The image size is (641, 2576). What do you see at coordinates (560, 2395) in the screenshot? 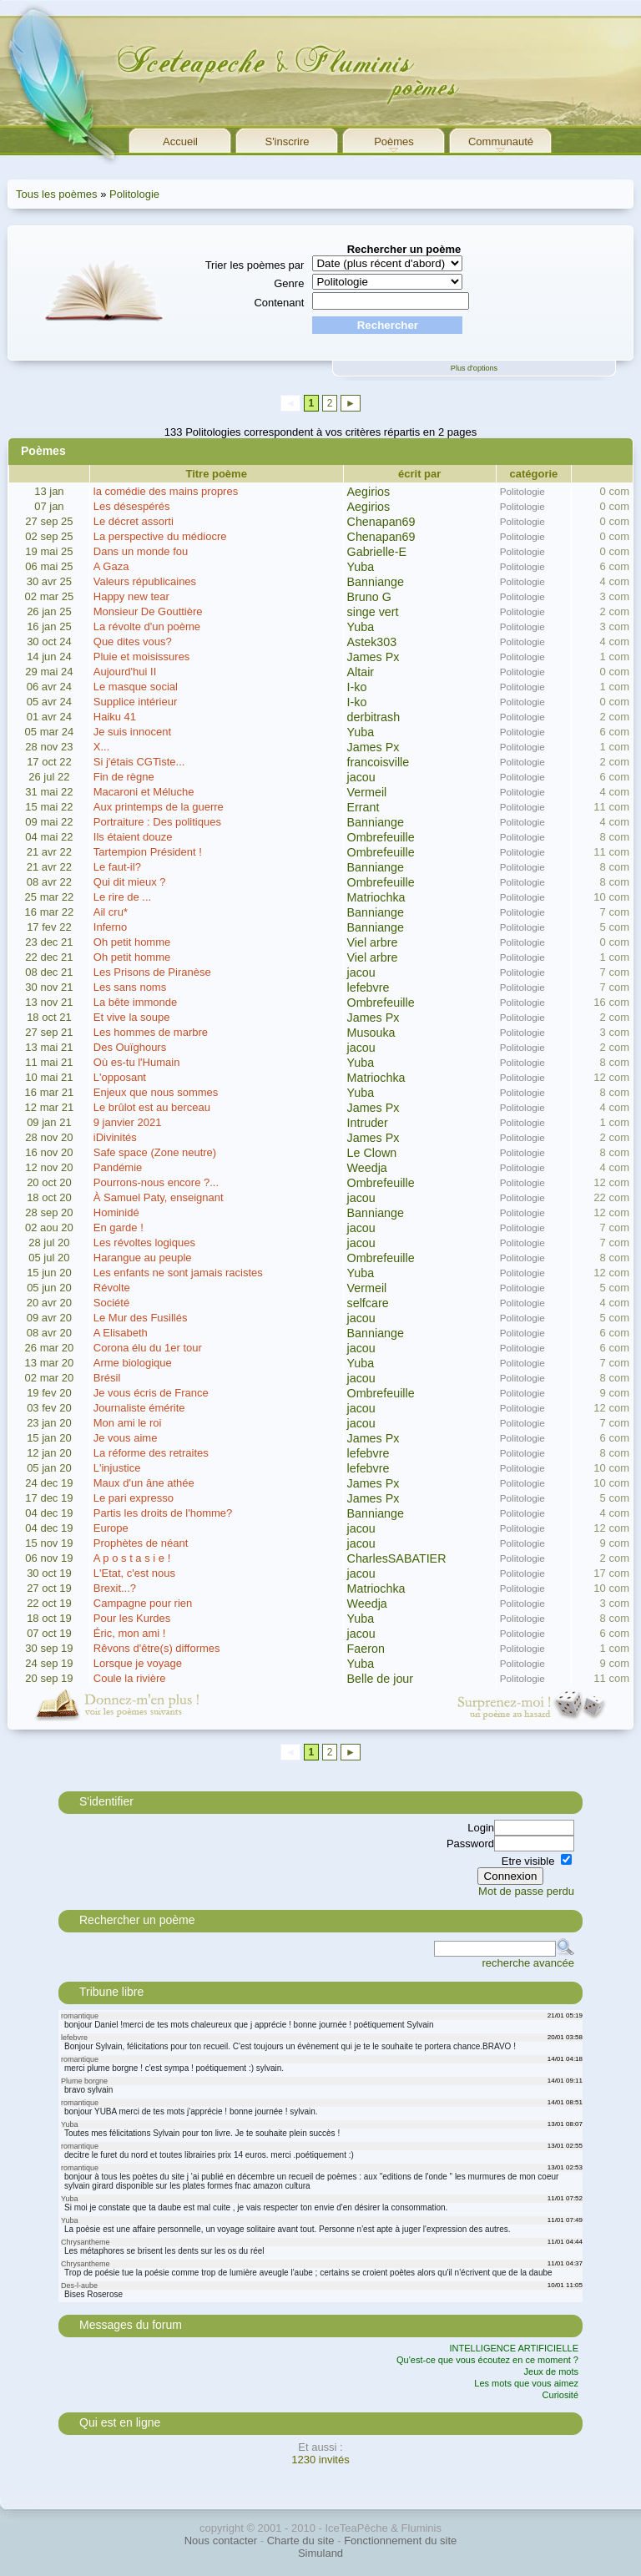
I see `Curiosité` at bounding box center [560, 2395].